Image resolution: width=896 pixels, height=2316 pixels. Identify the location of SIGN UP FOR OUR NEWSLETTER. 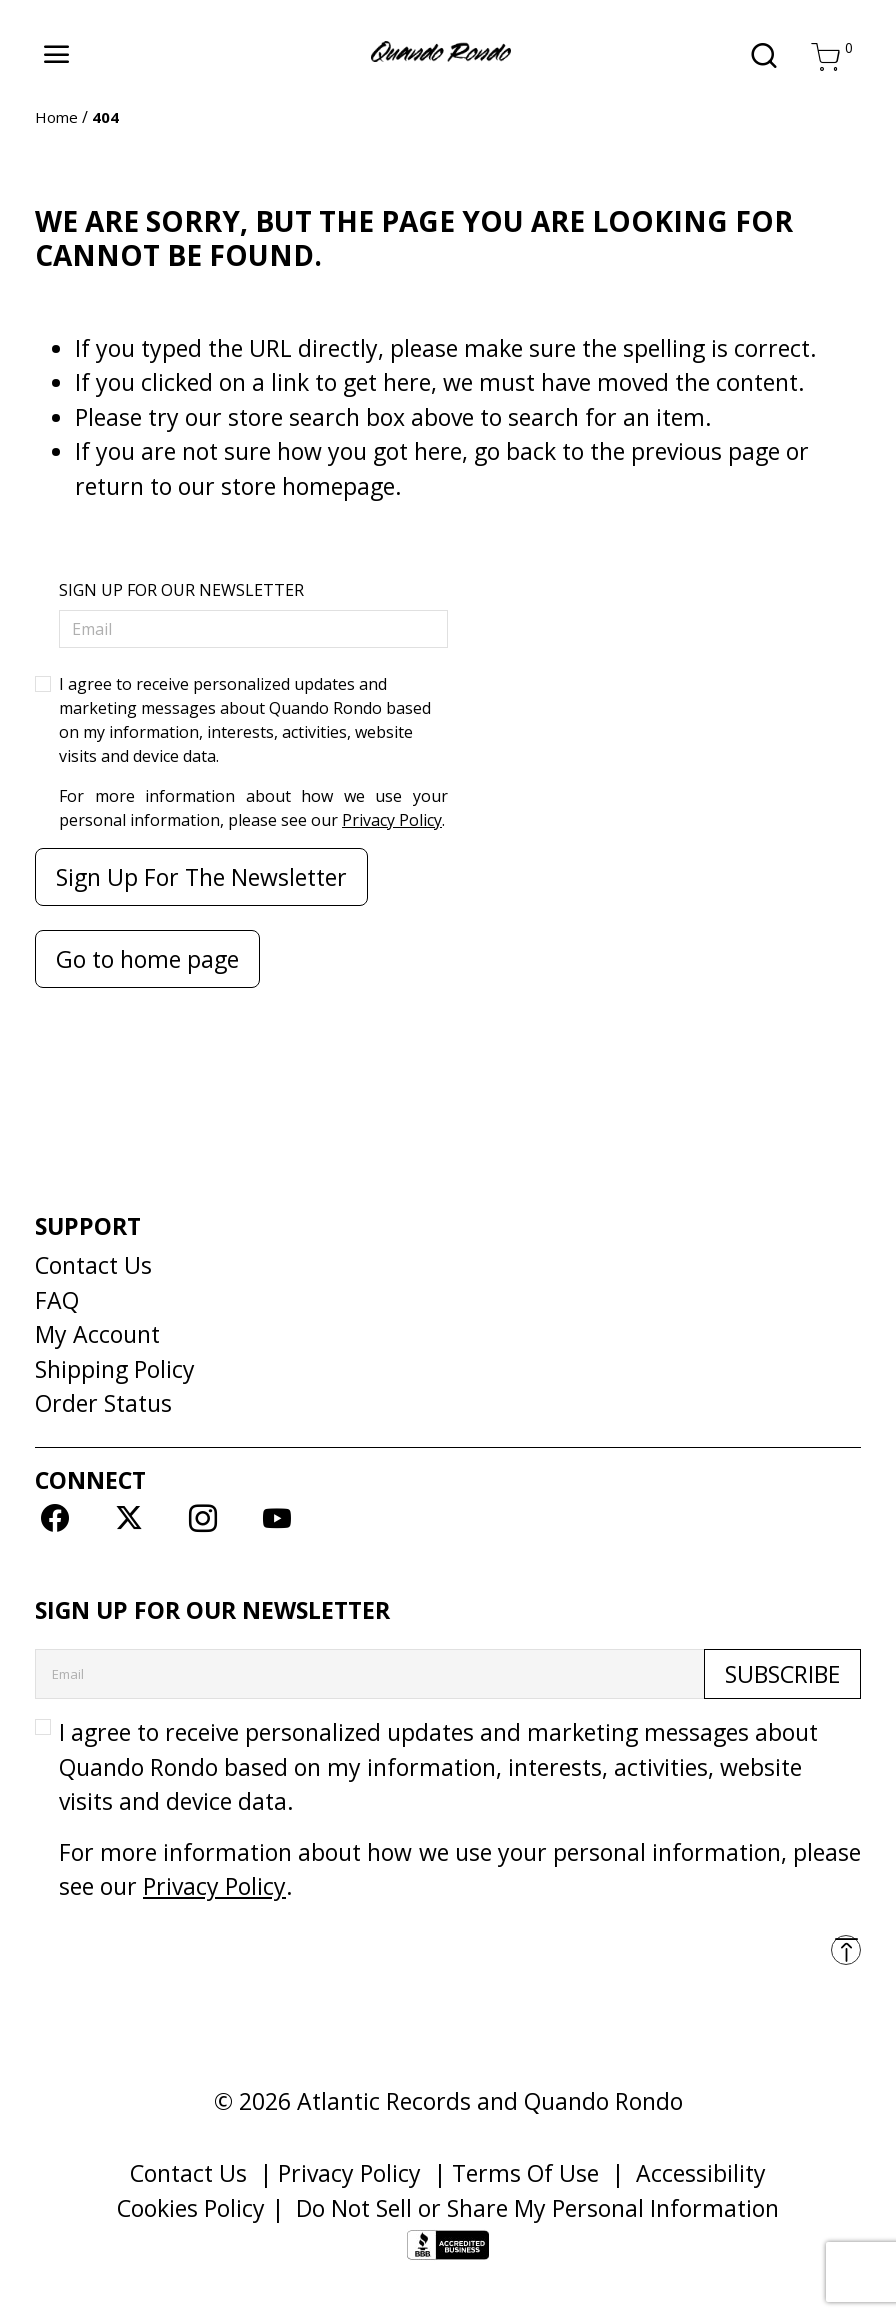
(181, 590).